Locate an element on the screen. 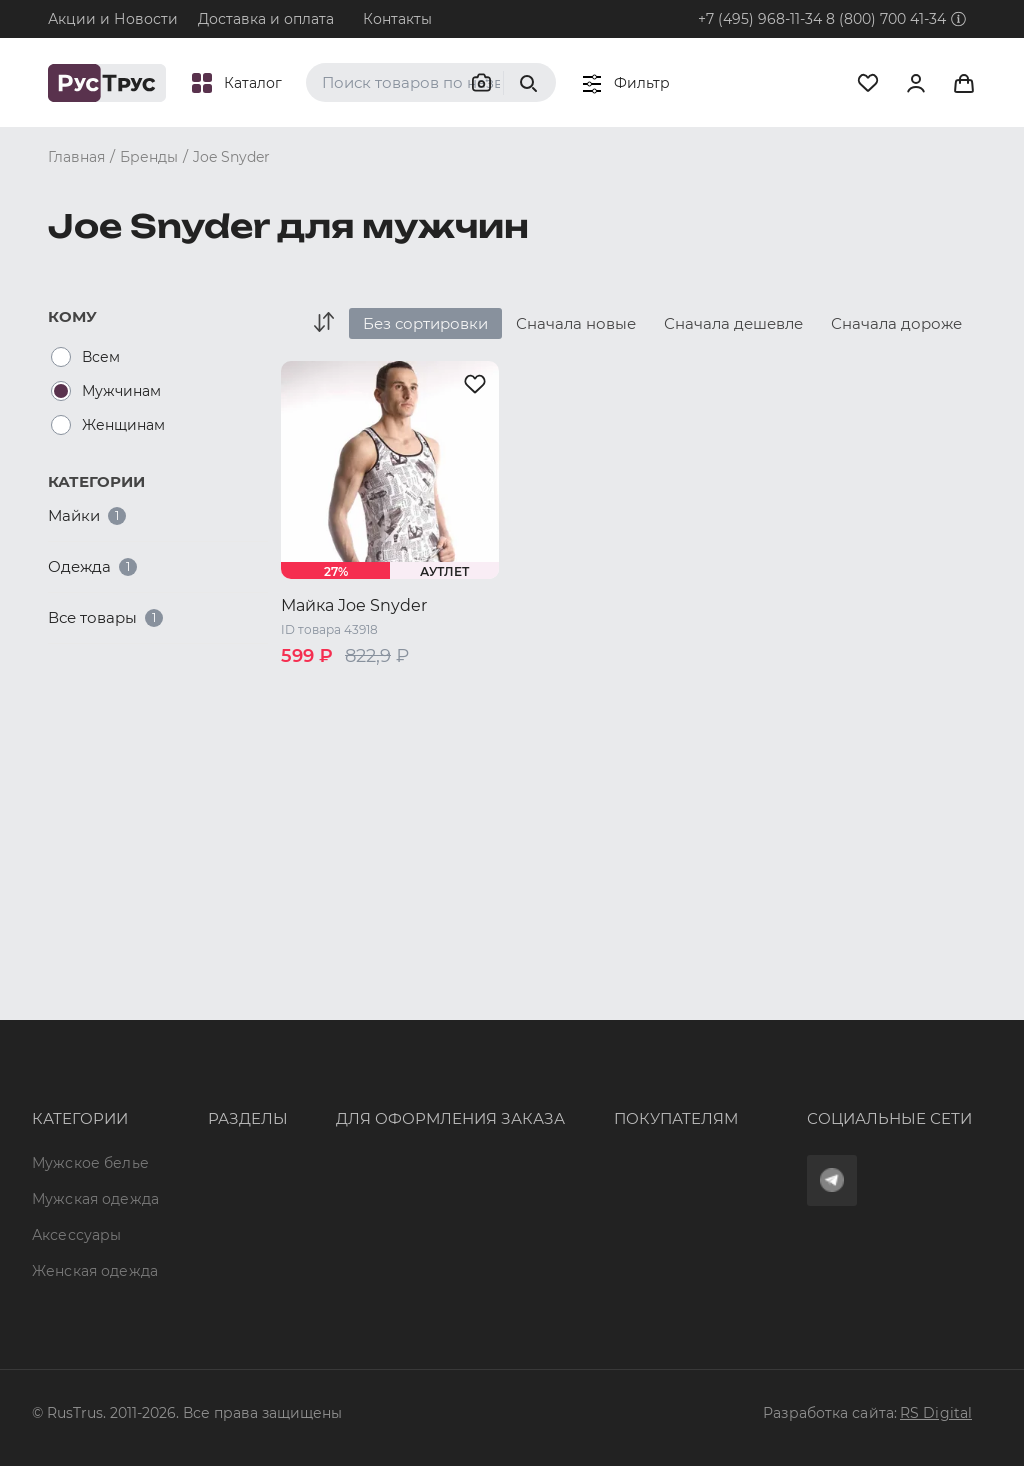 This screenshot has height=1466, width=1024. Мужчинам is located at coordinates (121, 391).